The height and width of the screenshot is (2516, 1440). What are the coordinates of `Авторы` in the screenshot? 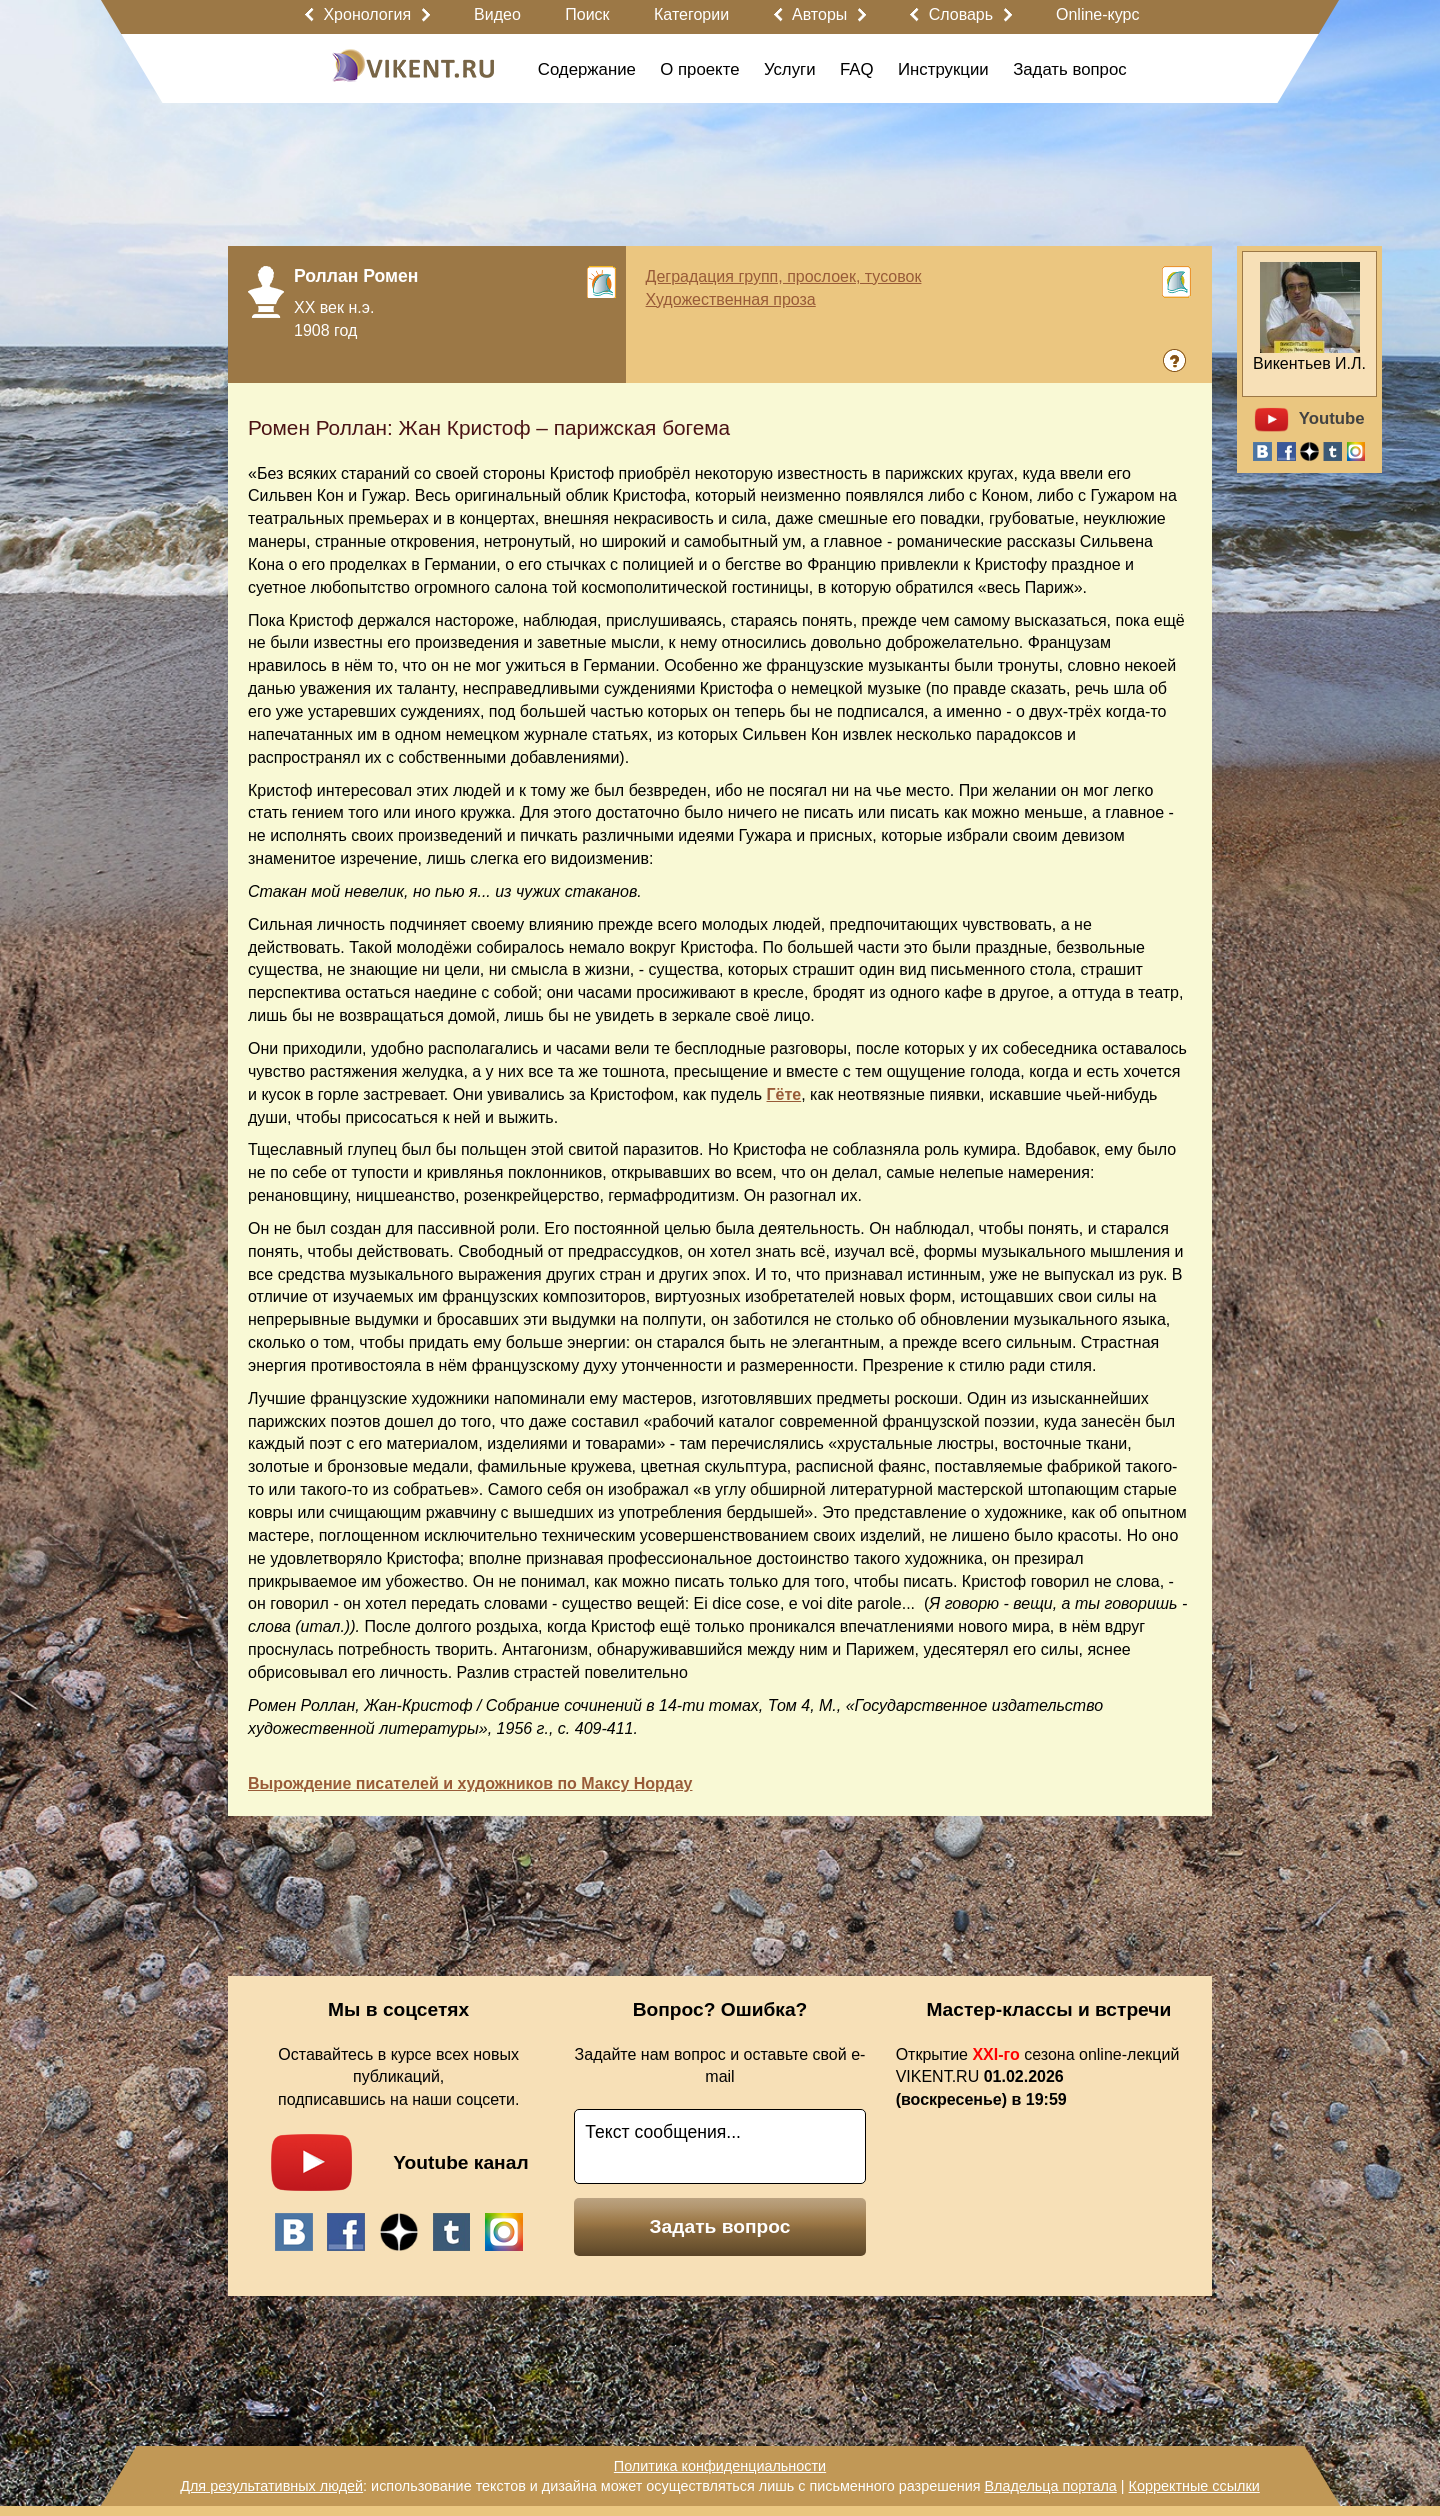 It's located at (819, 14).